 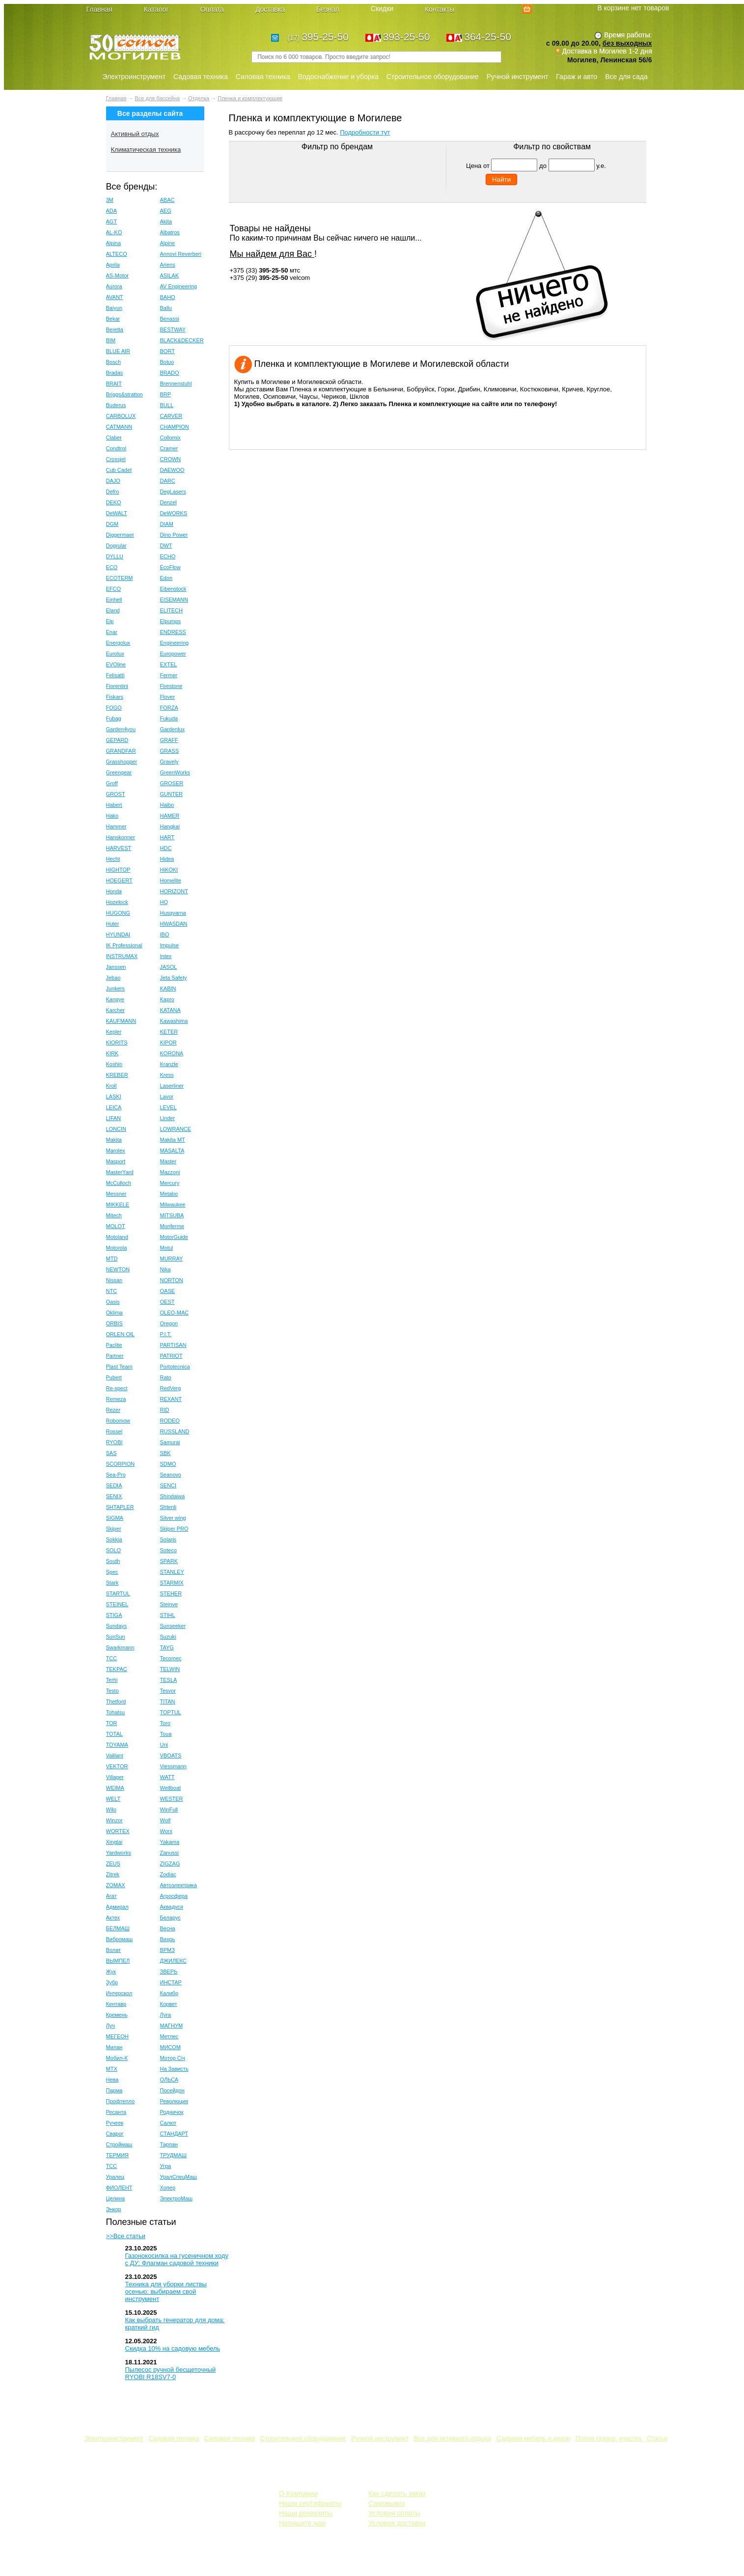 I want to click on Sundays, so click(x=116, y=1626).